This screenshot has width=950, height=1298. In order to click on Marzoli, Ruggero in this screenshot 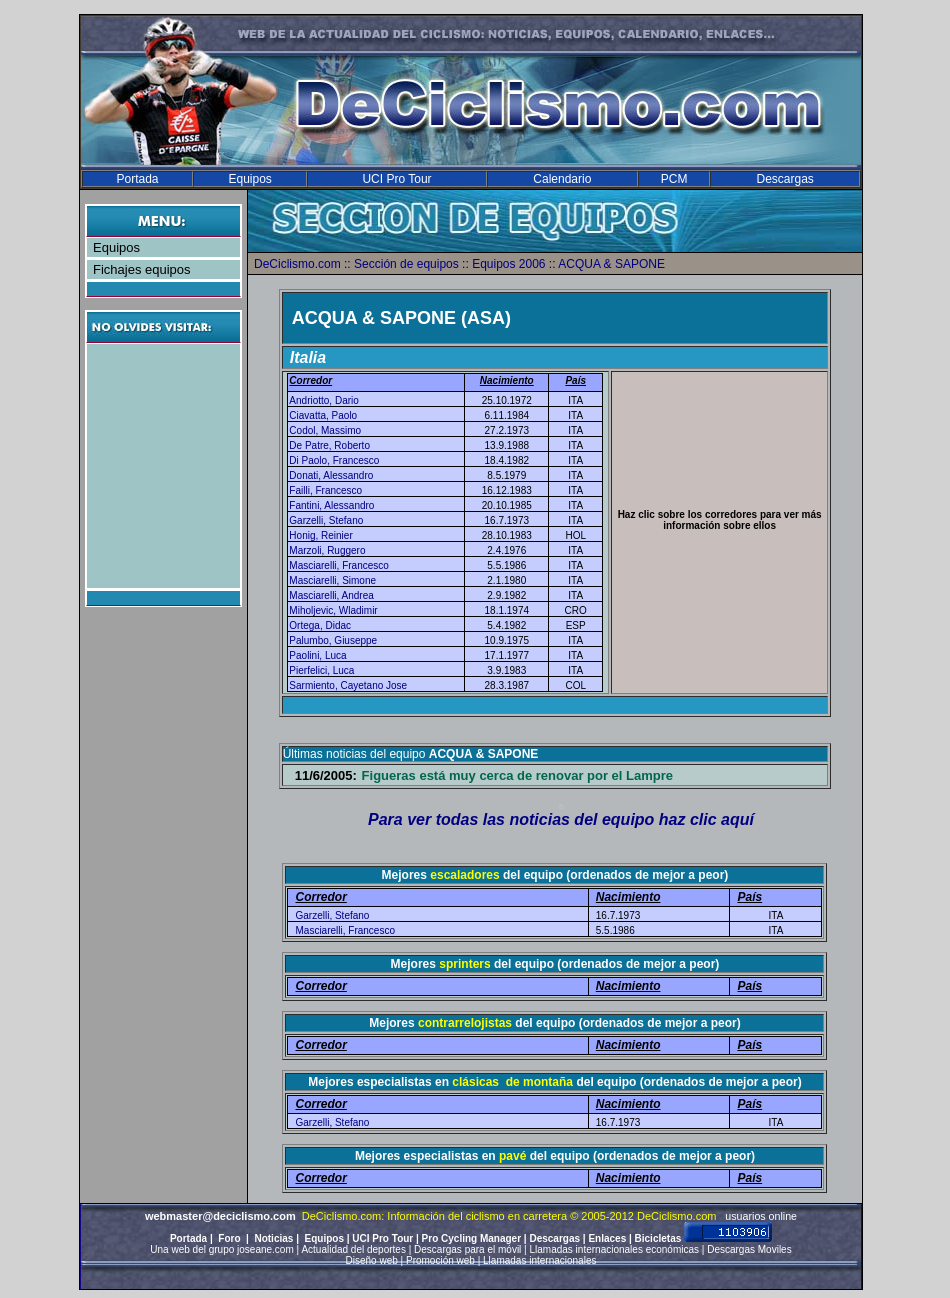, I will do `click(327, 550)`.